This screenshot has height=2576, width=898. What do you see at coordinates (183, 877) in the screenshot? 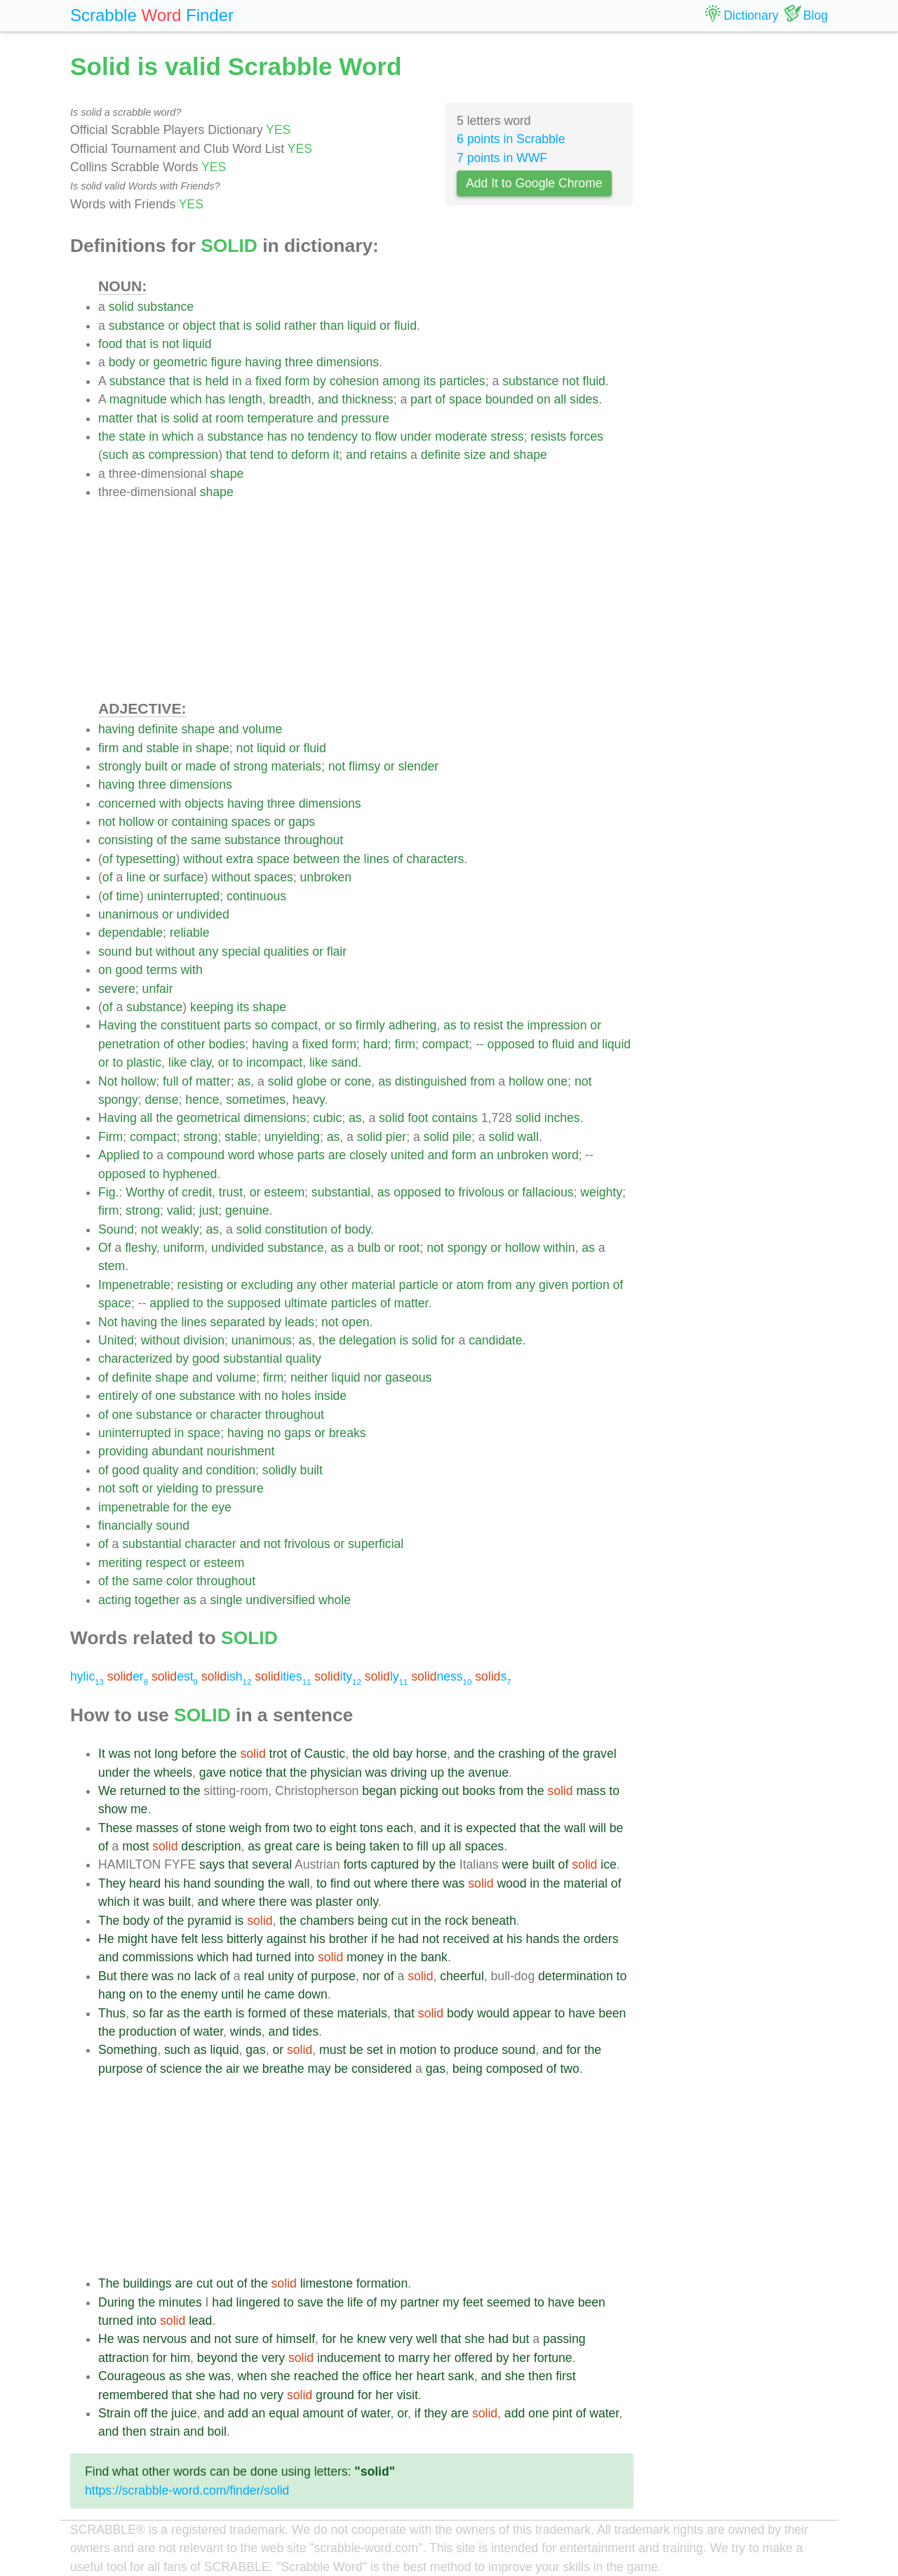
I see `surface` at bounding box center [183, 877].